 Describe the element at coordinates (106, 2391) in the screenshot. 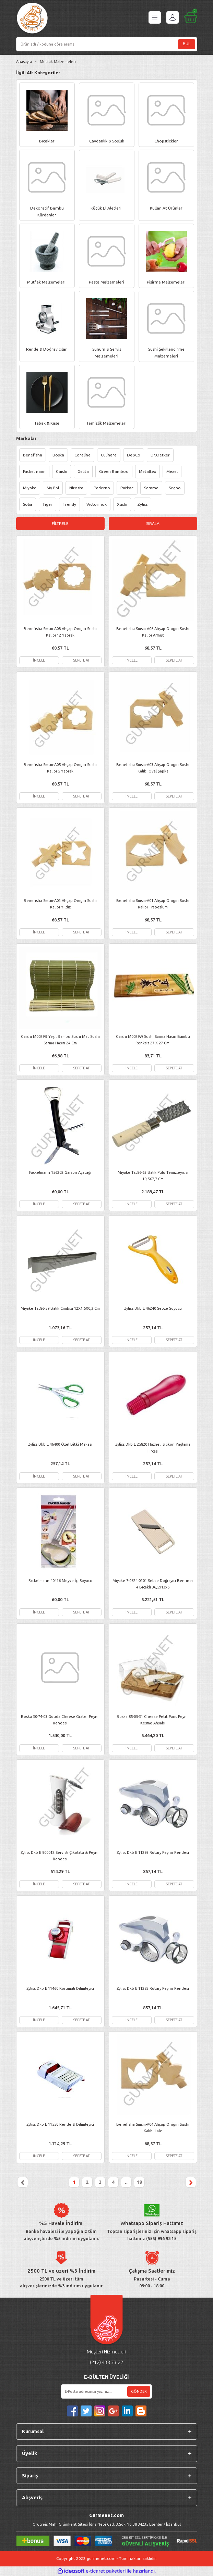

I see `[Newsletter Email]` at that location.